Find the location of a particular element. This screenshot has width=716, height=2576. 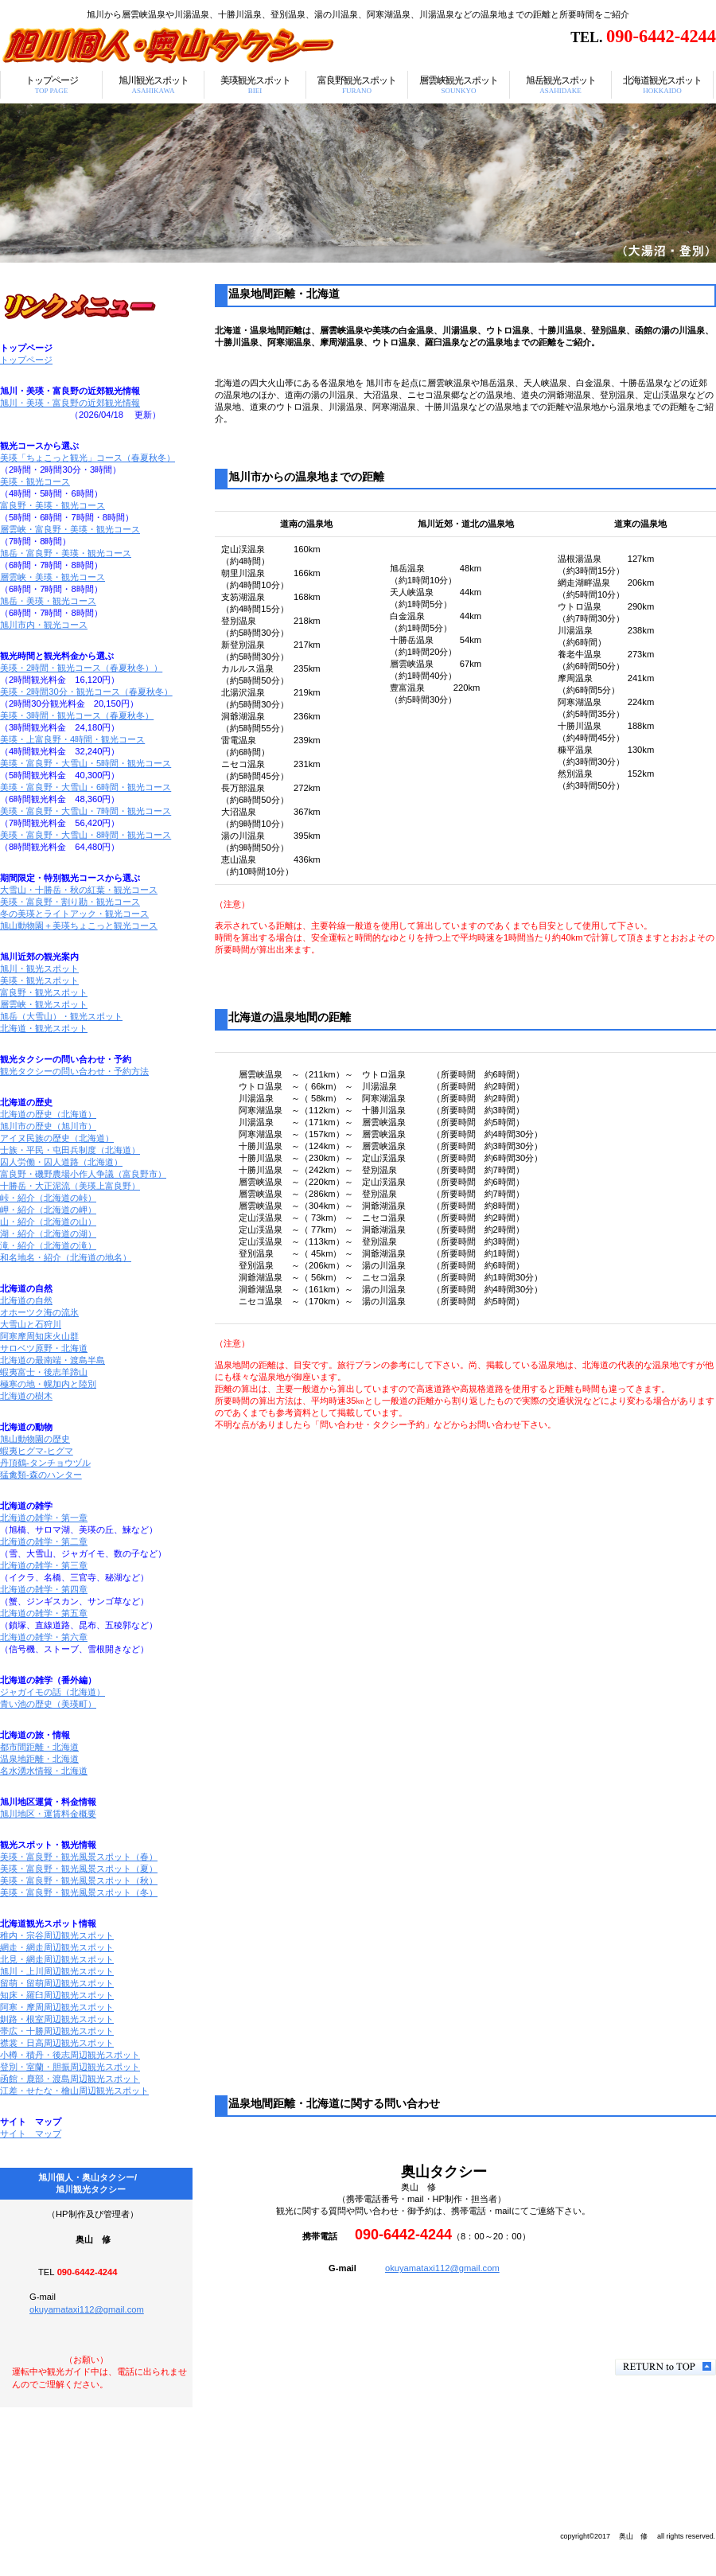

蝦夷富士・後志羊蹄山 is located at coordinates (44, 1372).